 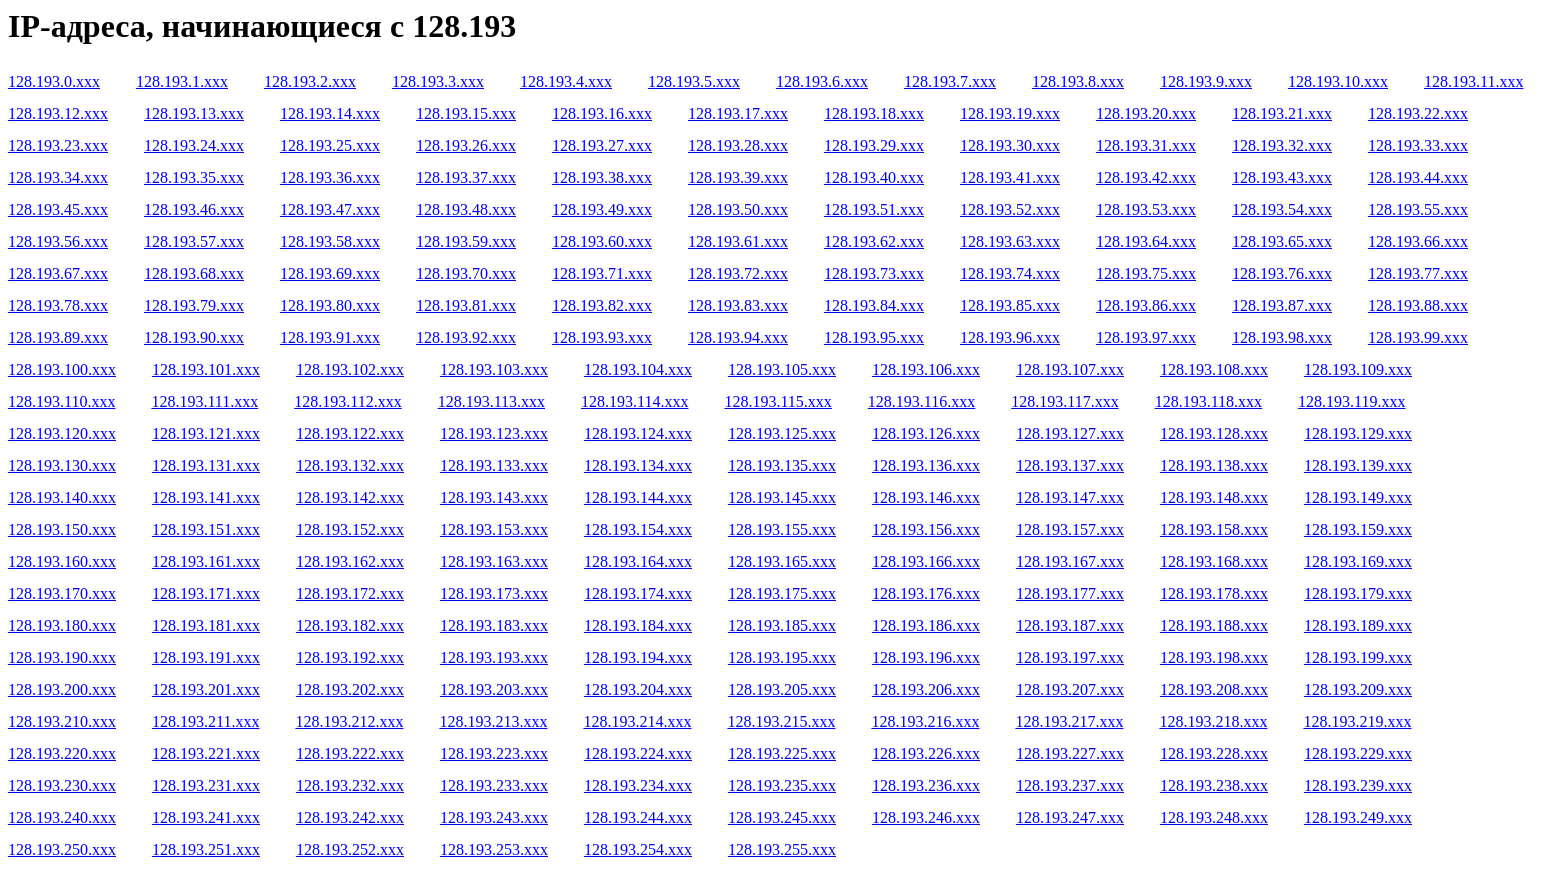 I want to click on 128.193.57.xxx, so click(x=194, y=241).